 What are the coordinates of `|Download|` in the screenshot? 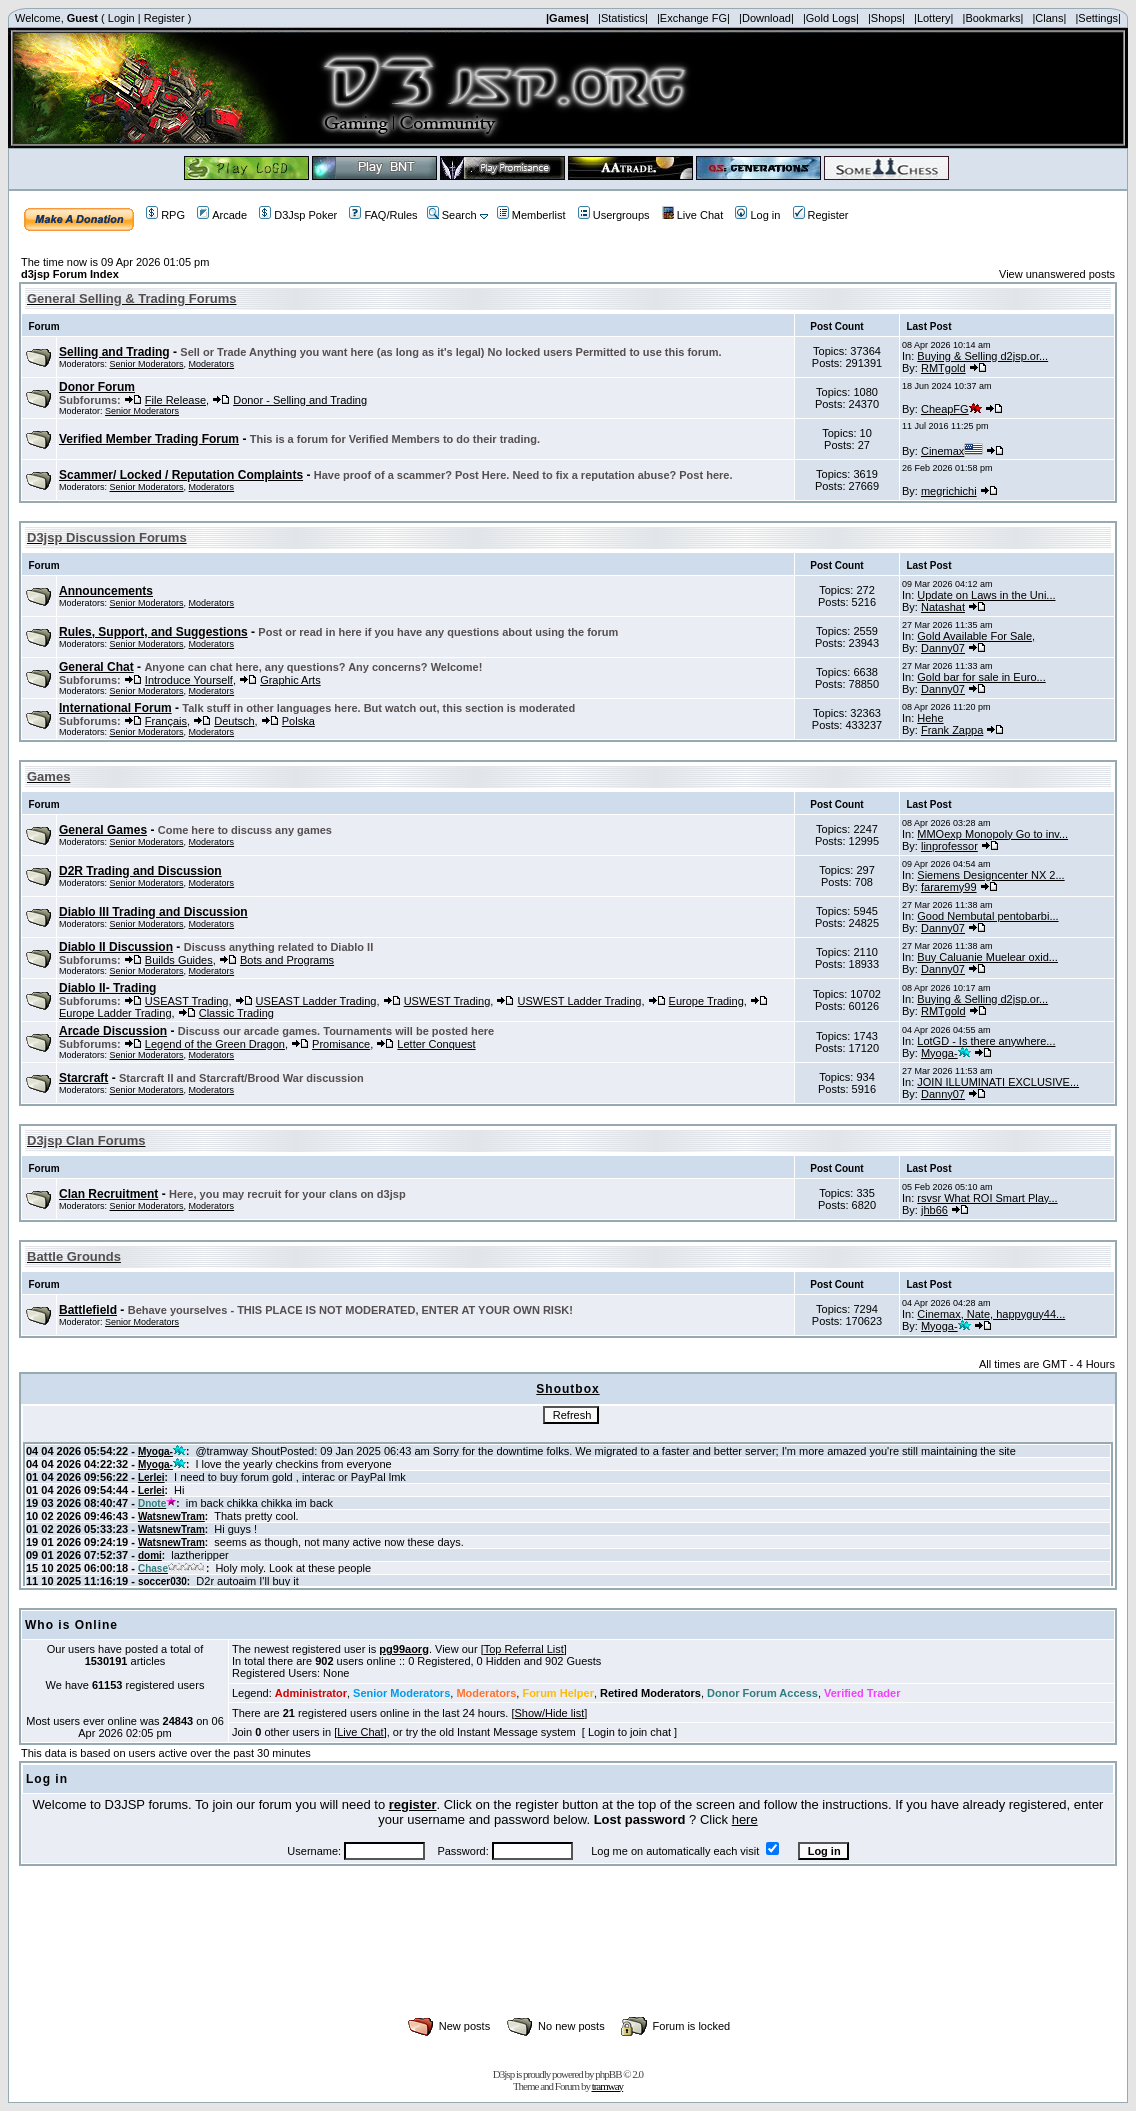 It's located at (766, 18).